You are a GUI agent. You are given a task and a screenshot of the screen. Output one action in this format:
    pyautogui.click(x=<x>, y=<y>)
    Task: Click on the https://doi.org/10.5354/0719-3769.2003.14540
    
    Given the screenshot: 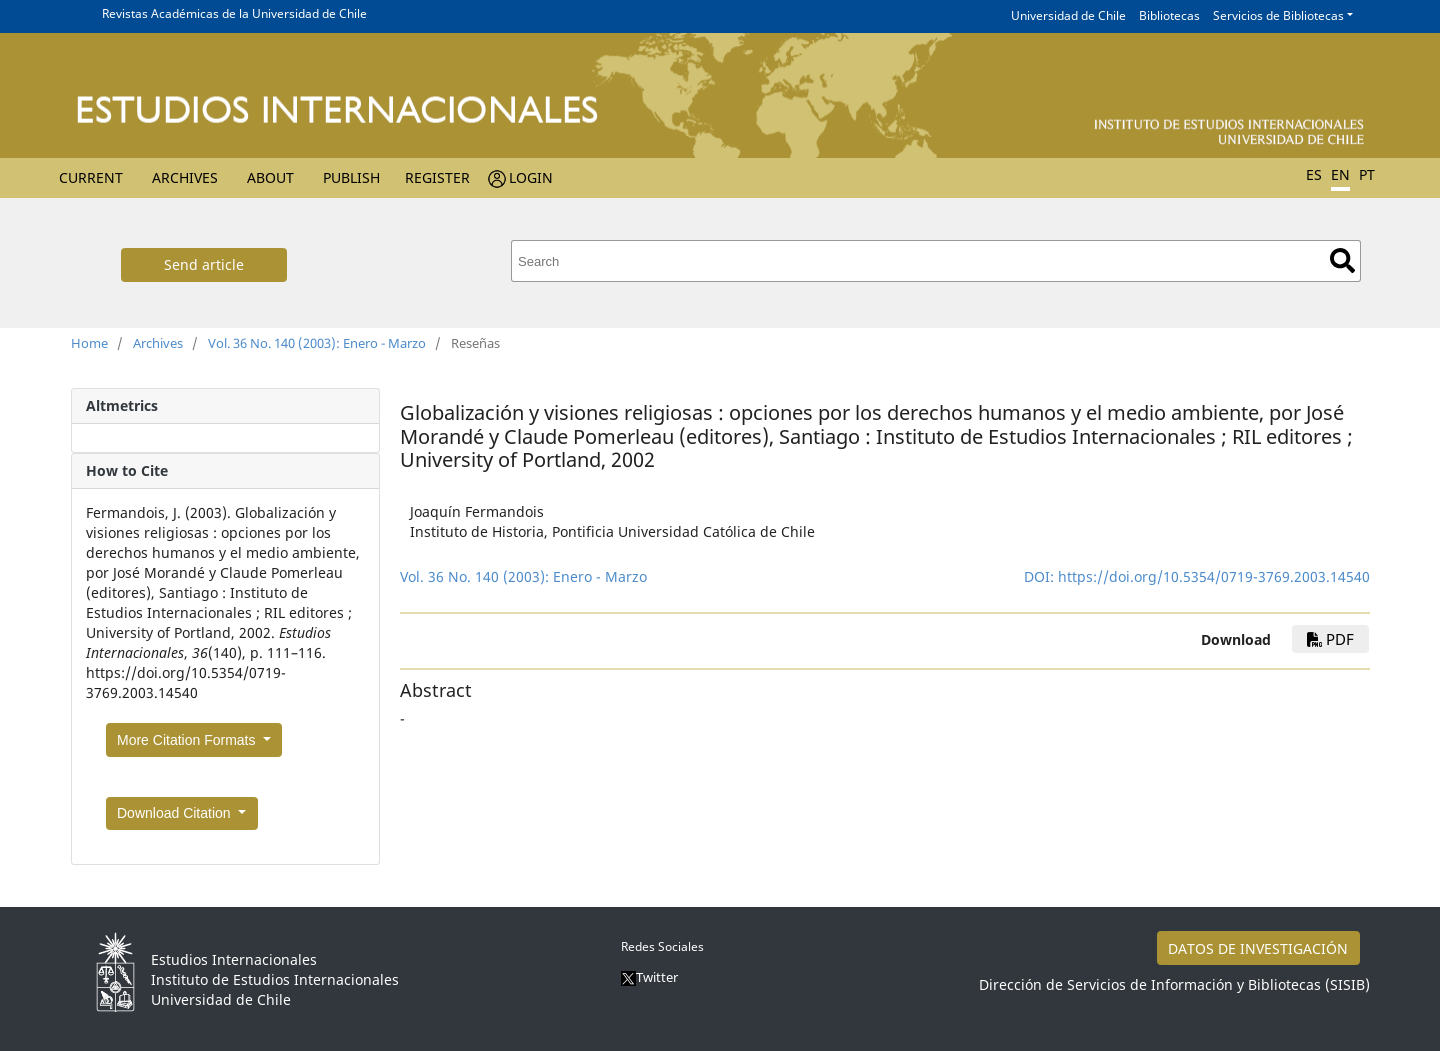 What is the action you would take?
    pyautogui.click(x=1214, y=576)
    